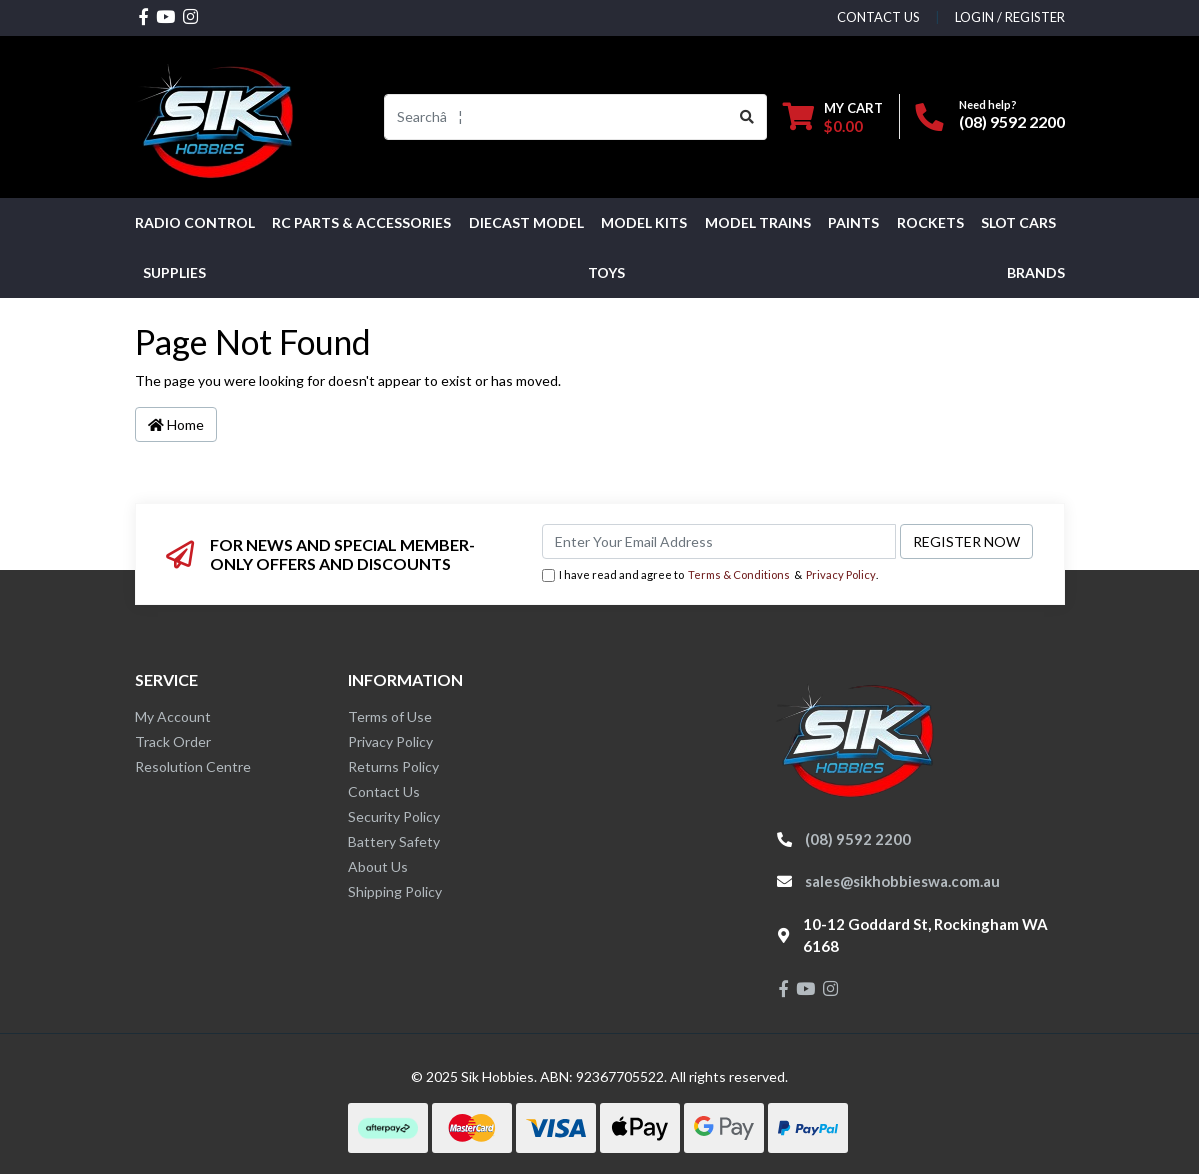  I want to click on Paints [button], so click(853, 222).